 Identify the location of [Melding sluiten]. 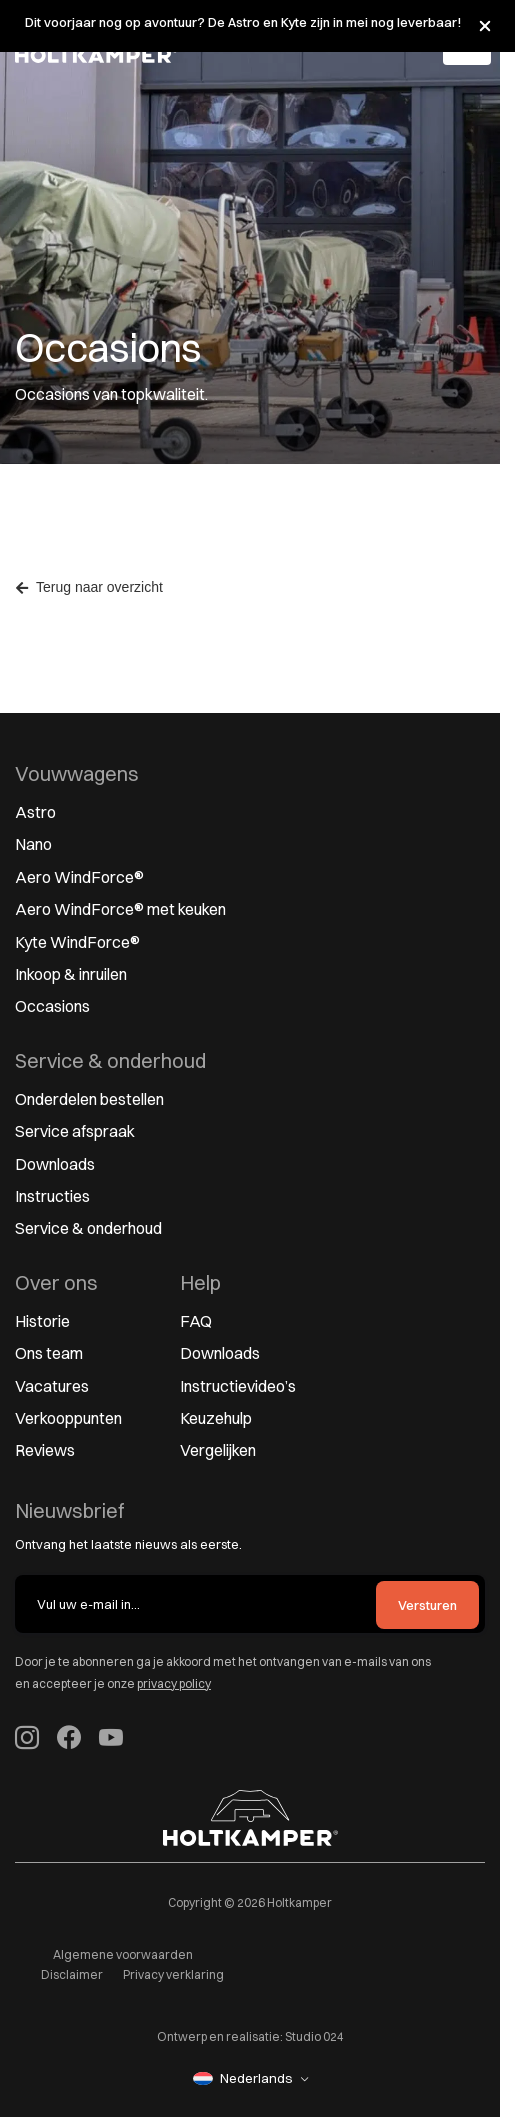
(485, 26).